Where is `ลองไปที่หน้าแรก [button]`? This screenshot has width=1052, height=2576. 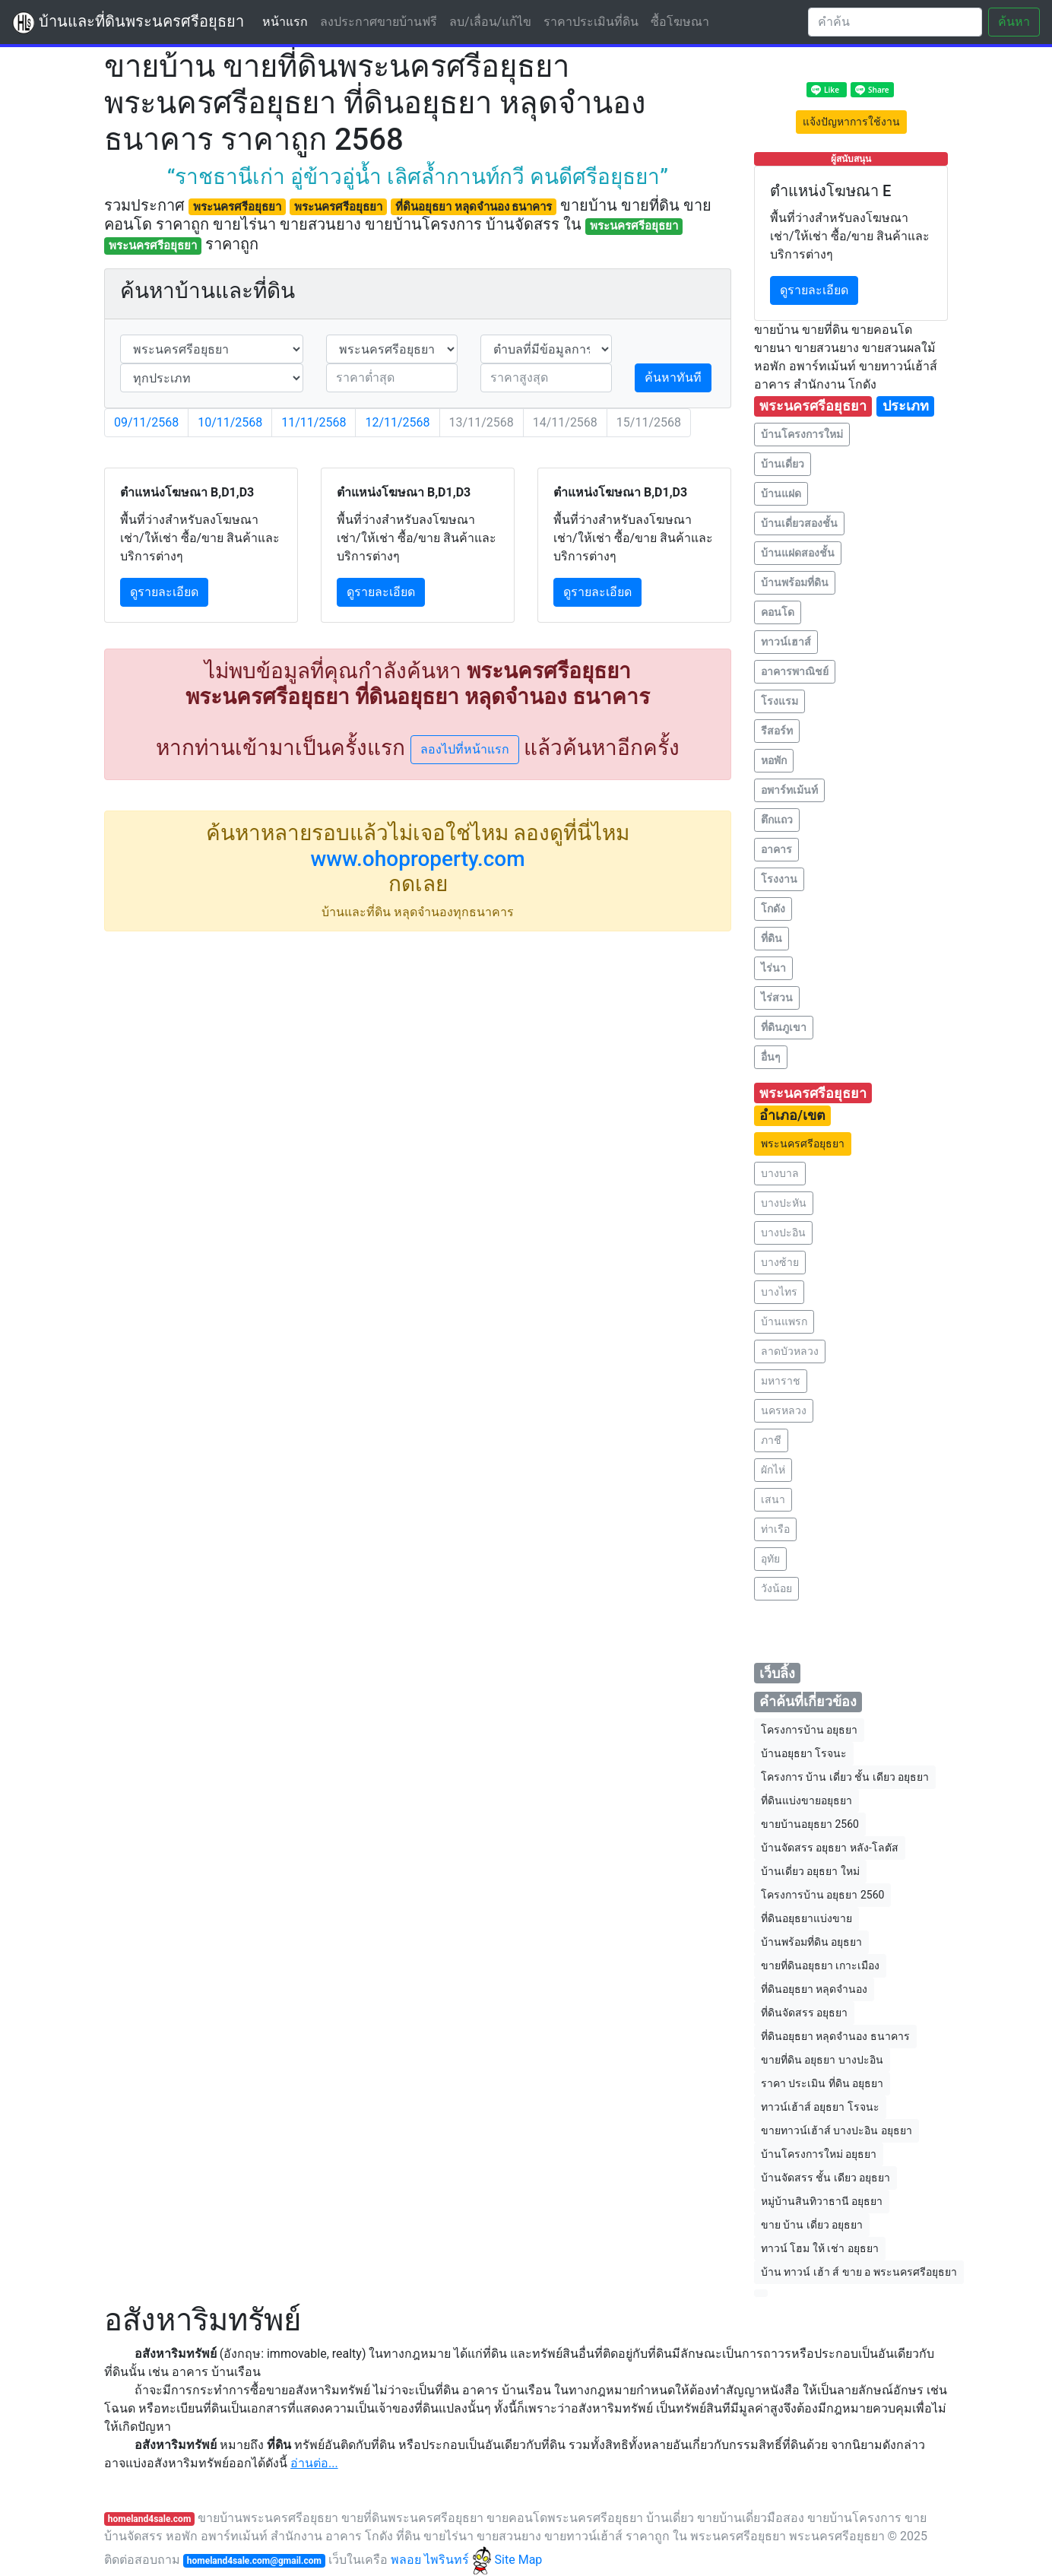
ลองไปที่หน้าแรก [button] is located at coordinates (464, 749).